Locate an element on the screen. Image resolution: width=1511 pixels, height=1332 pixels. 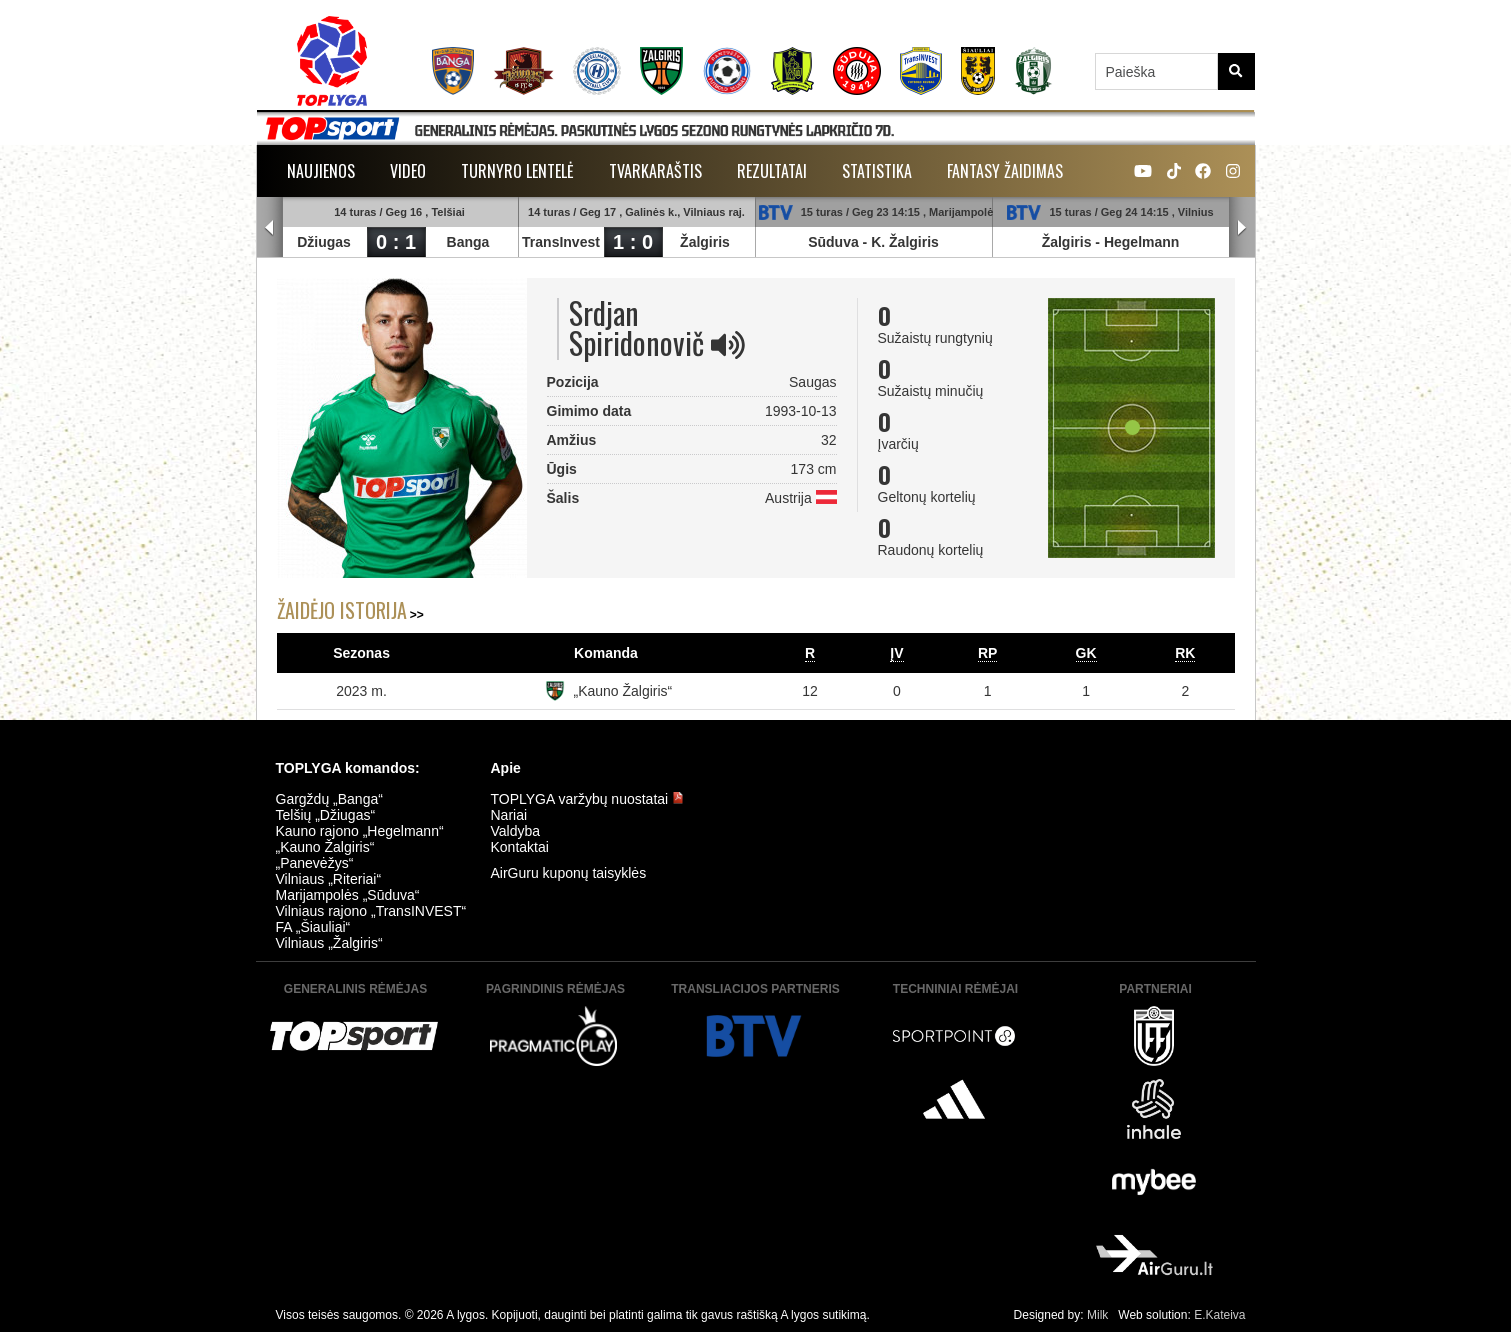
Vilniaus rajono „TransINVEST“ is located at coordinates (371, 911).